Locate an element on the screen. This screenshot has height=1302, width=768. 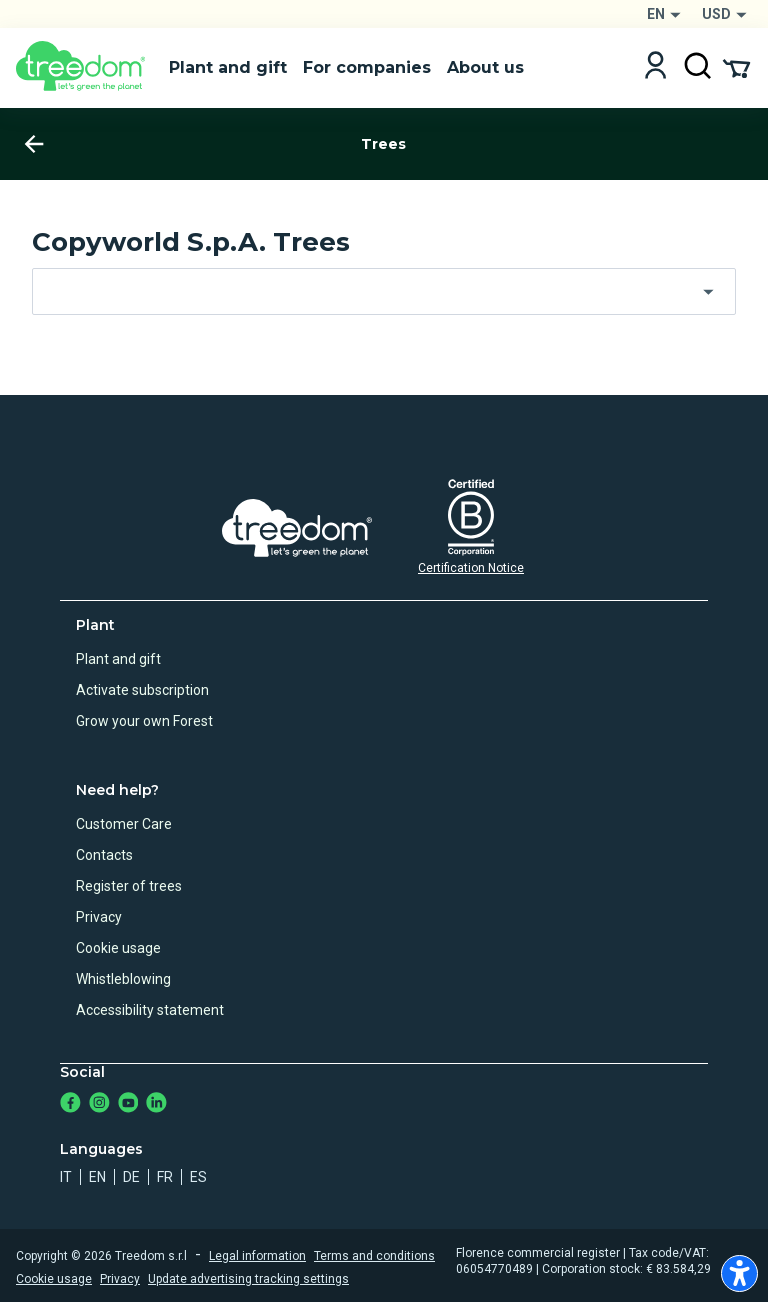
Grow your own Forest is located at coordinates (144, 721).